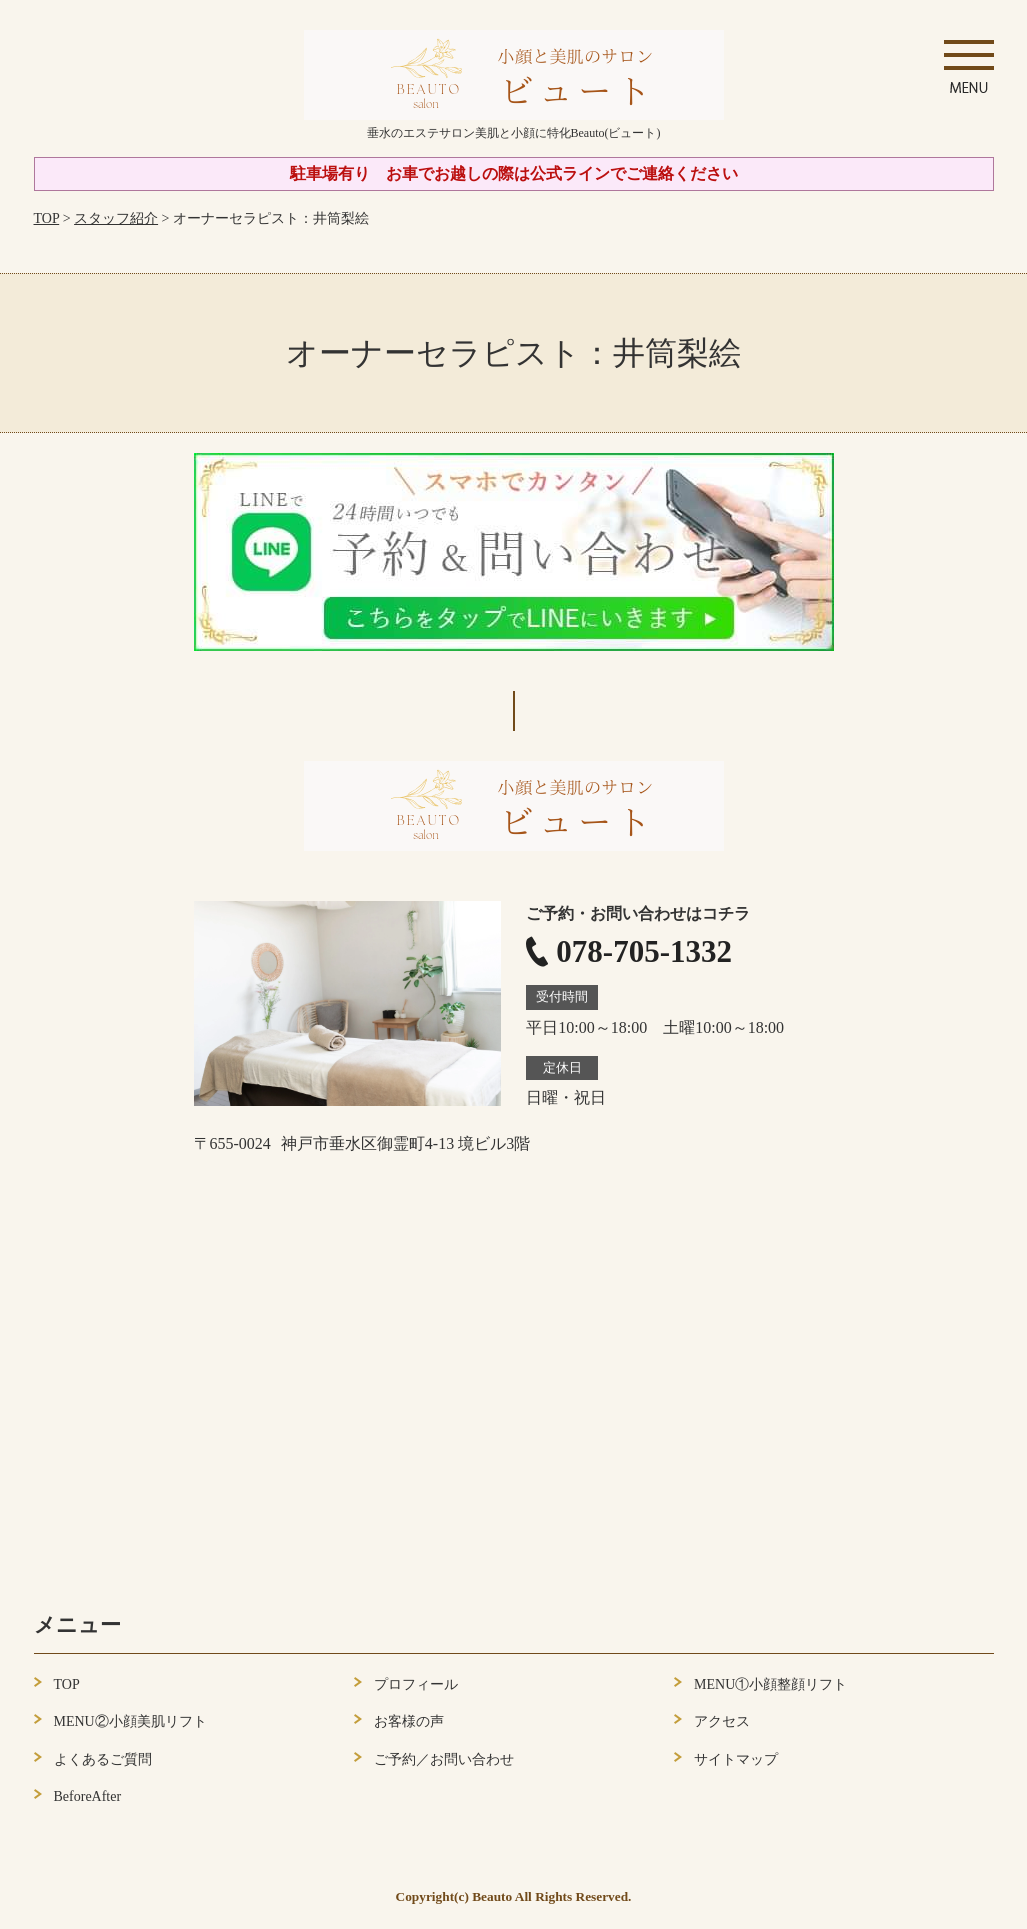  What do you see at coordinates (47, 218) in the screenshot?
I see `TOP` at bounding box center [47, 218].